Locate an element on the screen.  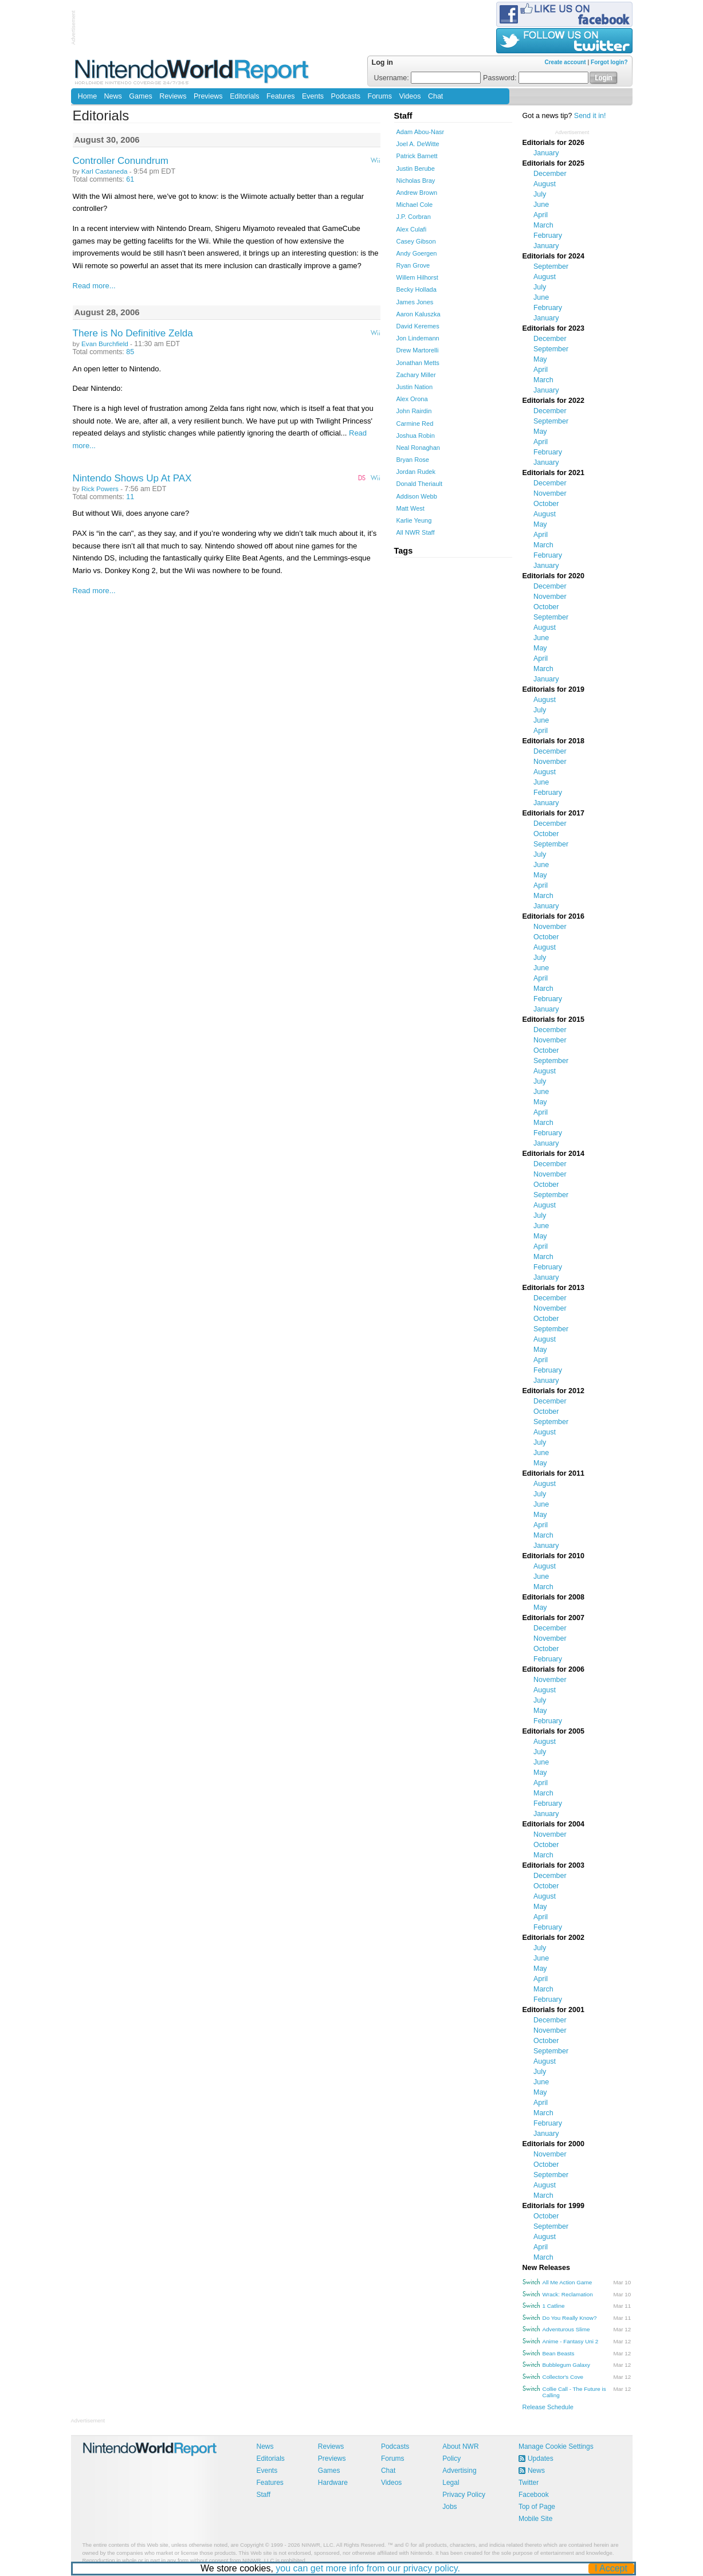
Legal is located at coordinates (450, 2483).